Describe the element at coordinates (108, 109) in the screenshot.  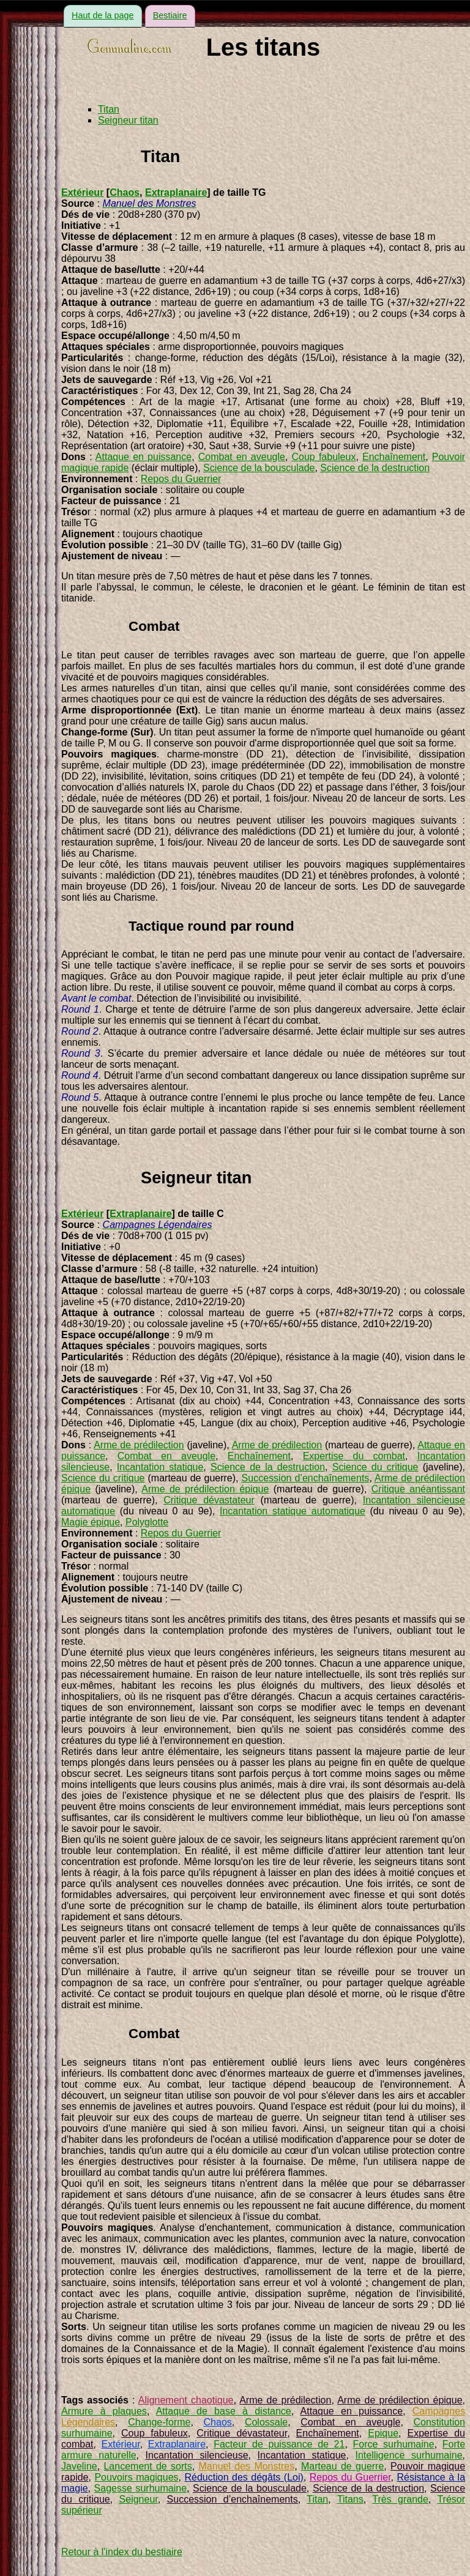
I see `Titan` at that location.